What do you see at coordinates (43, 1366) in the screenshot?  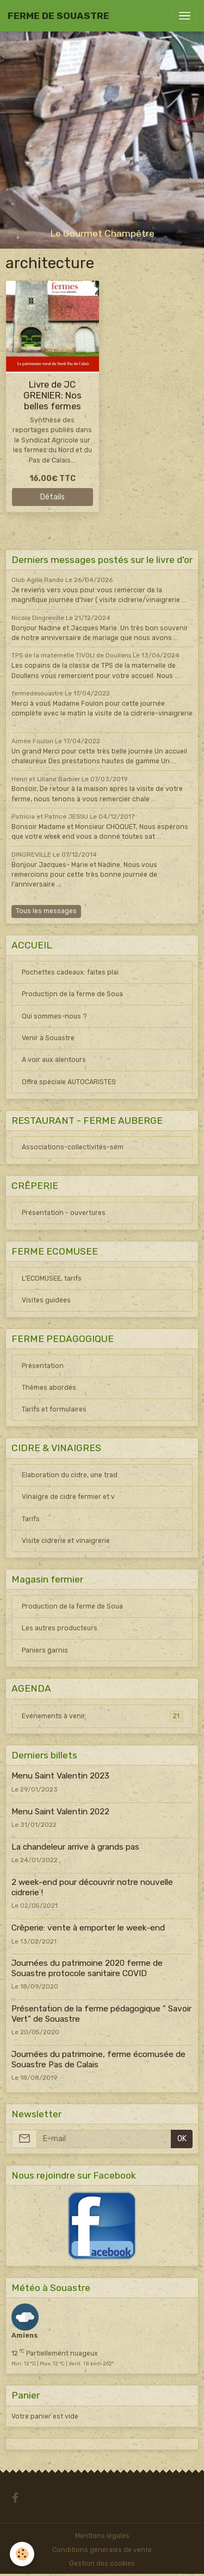 I see `Présentation` at bounding box center [43, 1366].